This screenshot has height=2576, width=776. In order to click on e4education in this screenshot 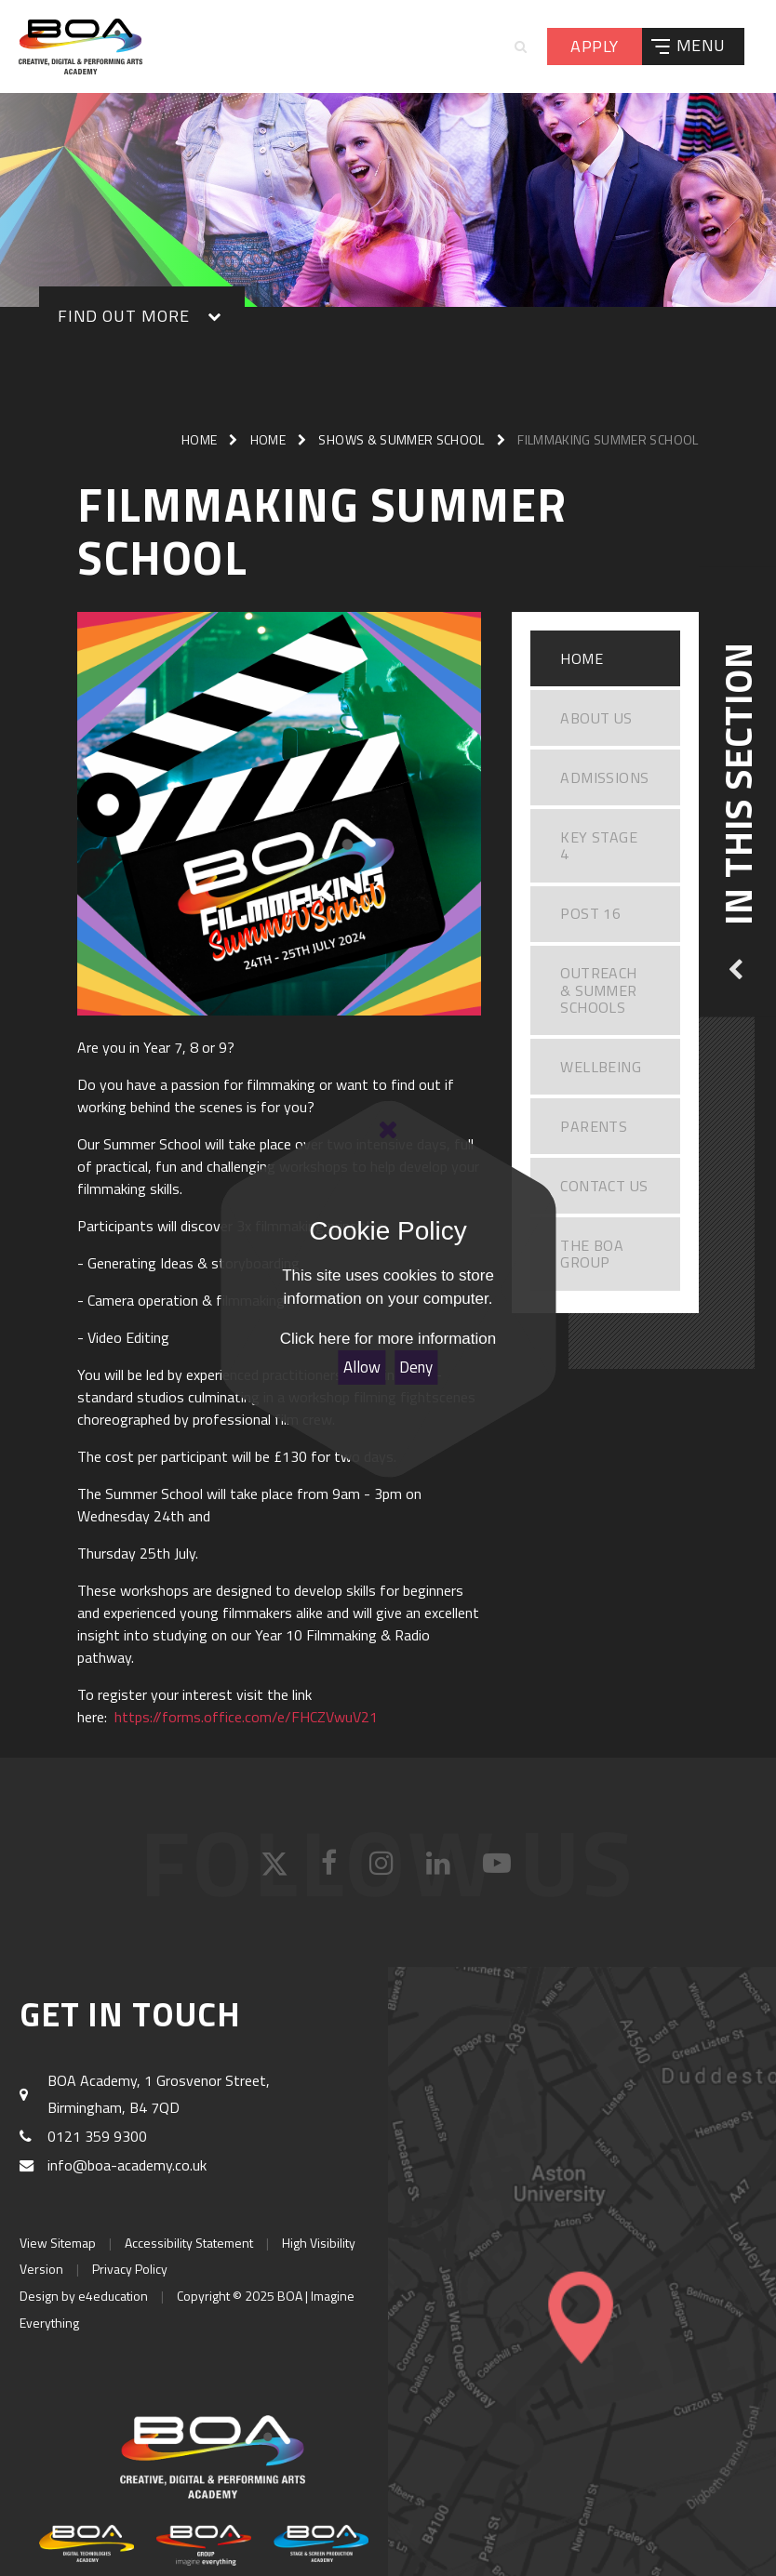, I will do `click(113, 2295)`.